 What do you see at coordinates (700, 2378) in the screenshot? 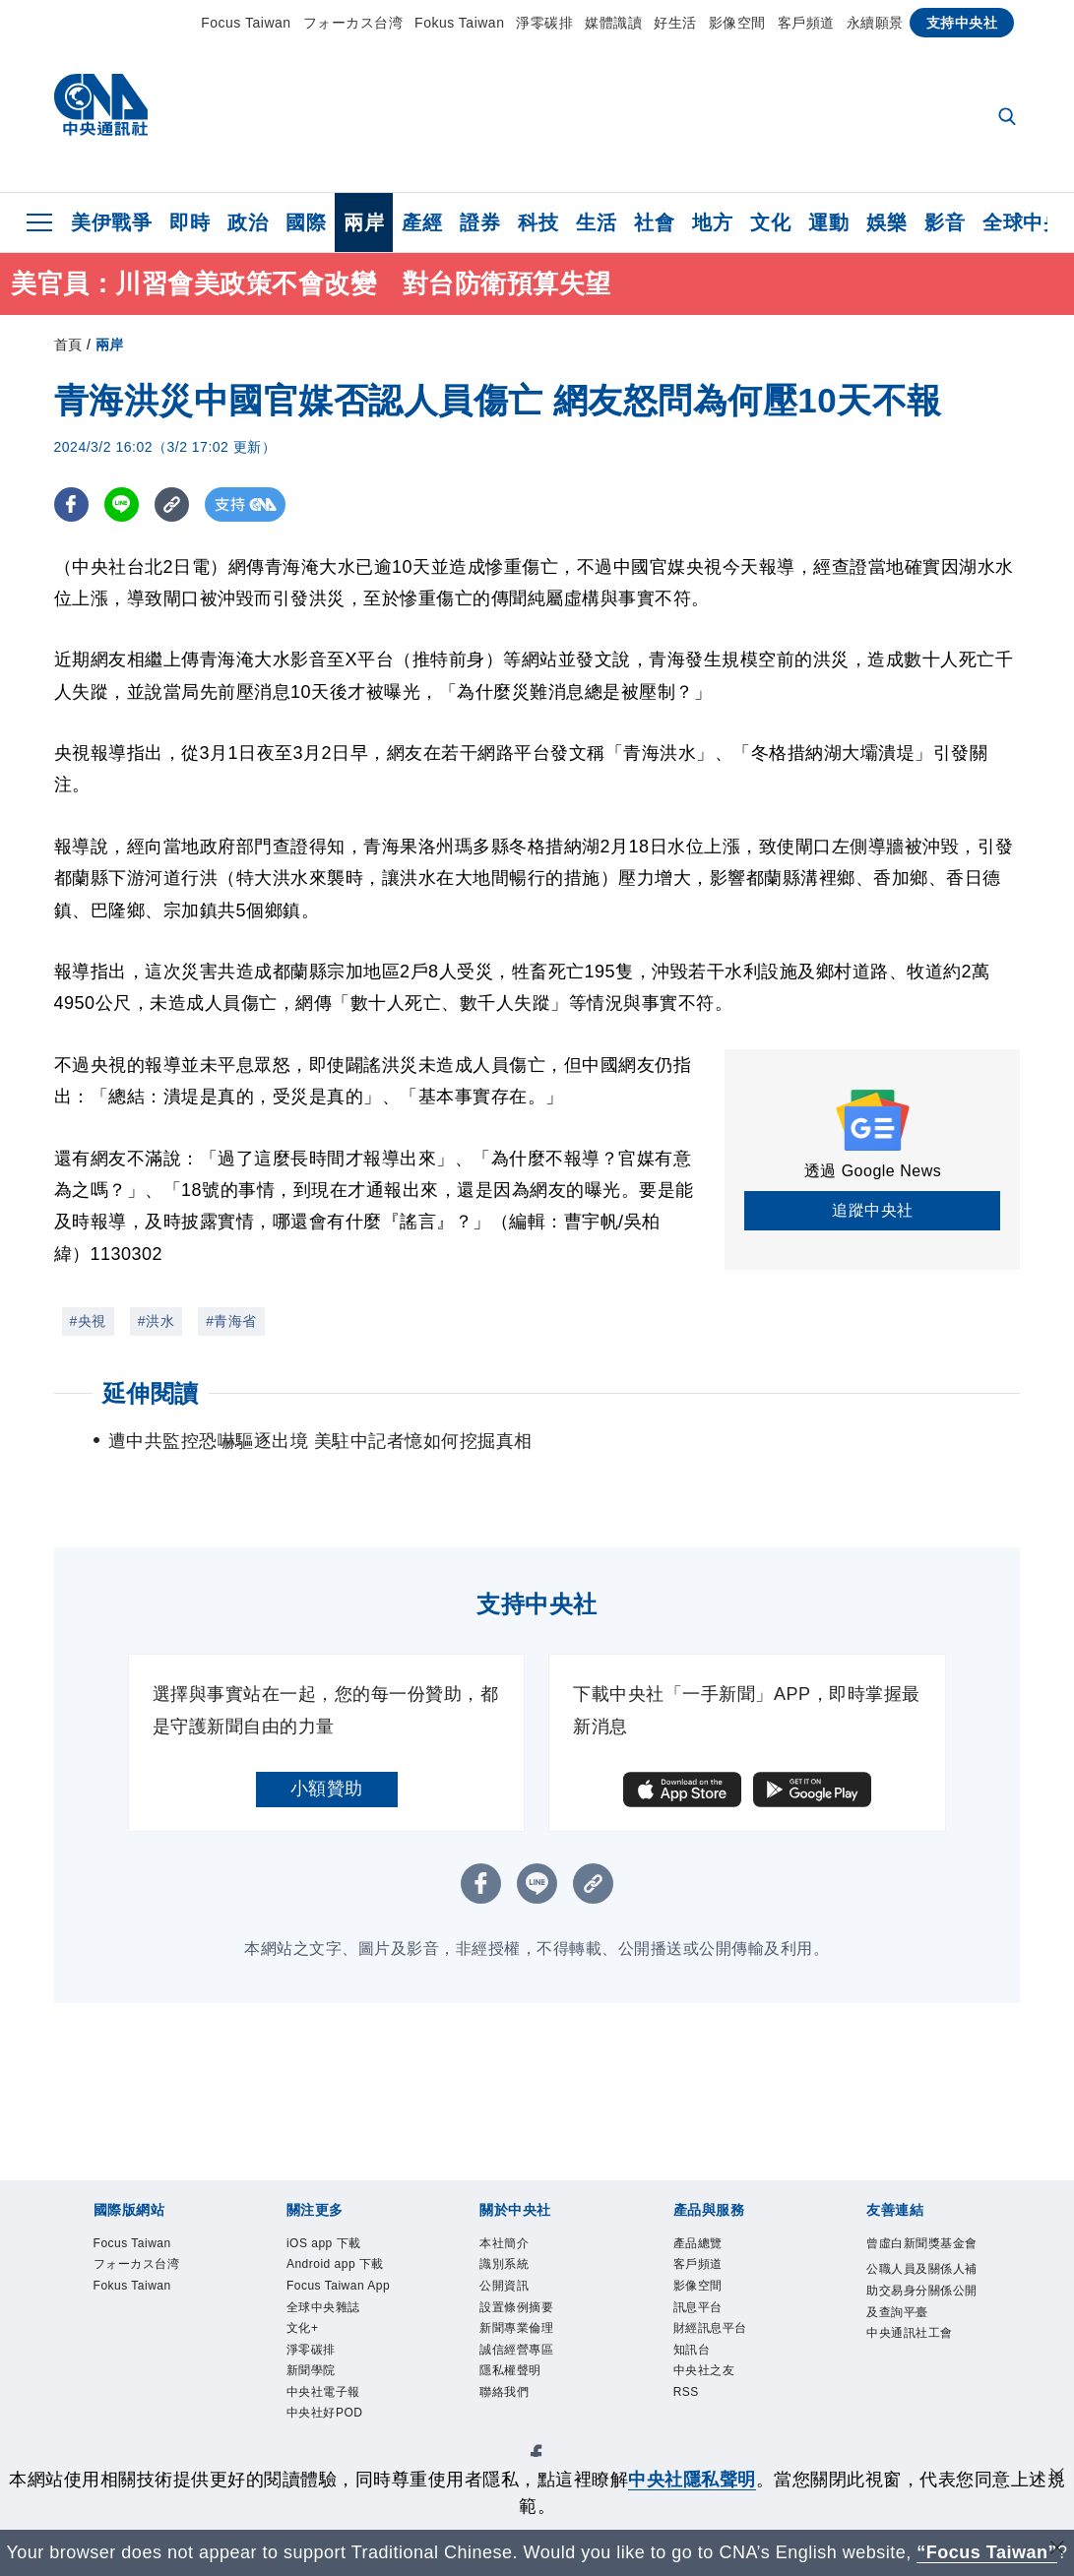
I see `知訊台` at bounding box center [700, 2378].